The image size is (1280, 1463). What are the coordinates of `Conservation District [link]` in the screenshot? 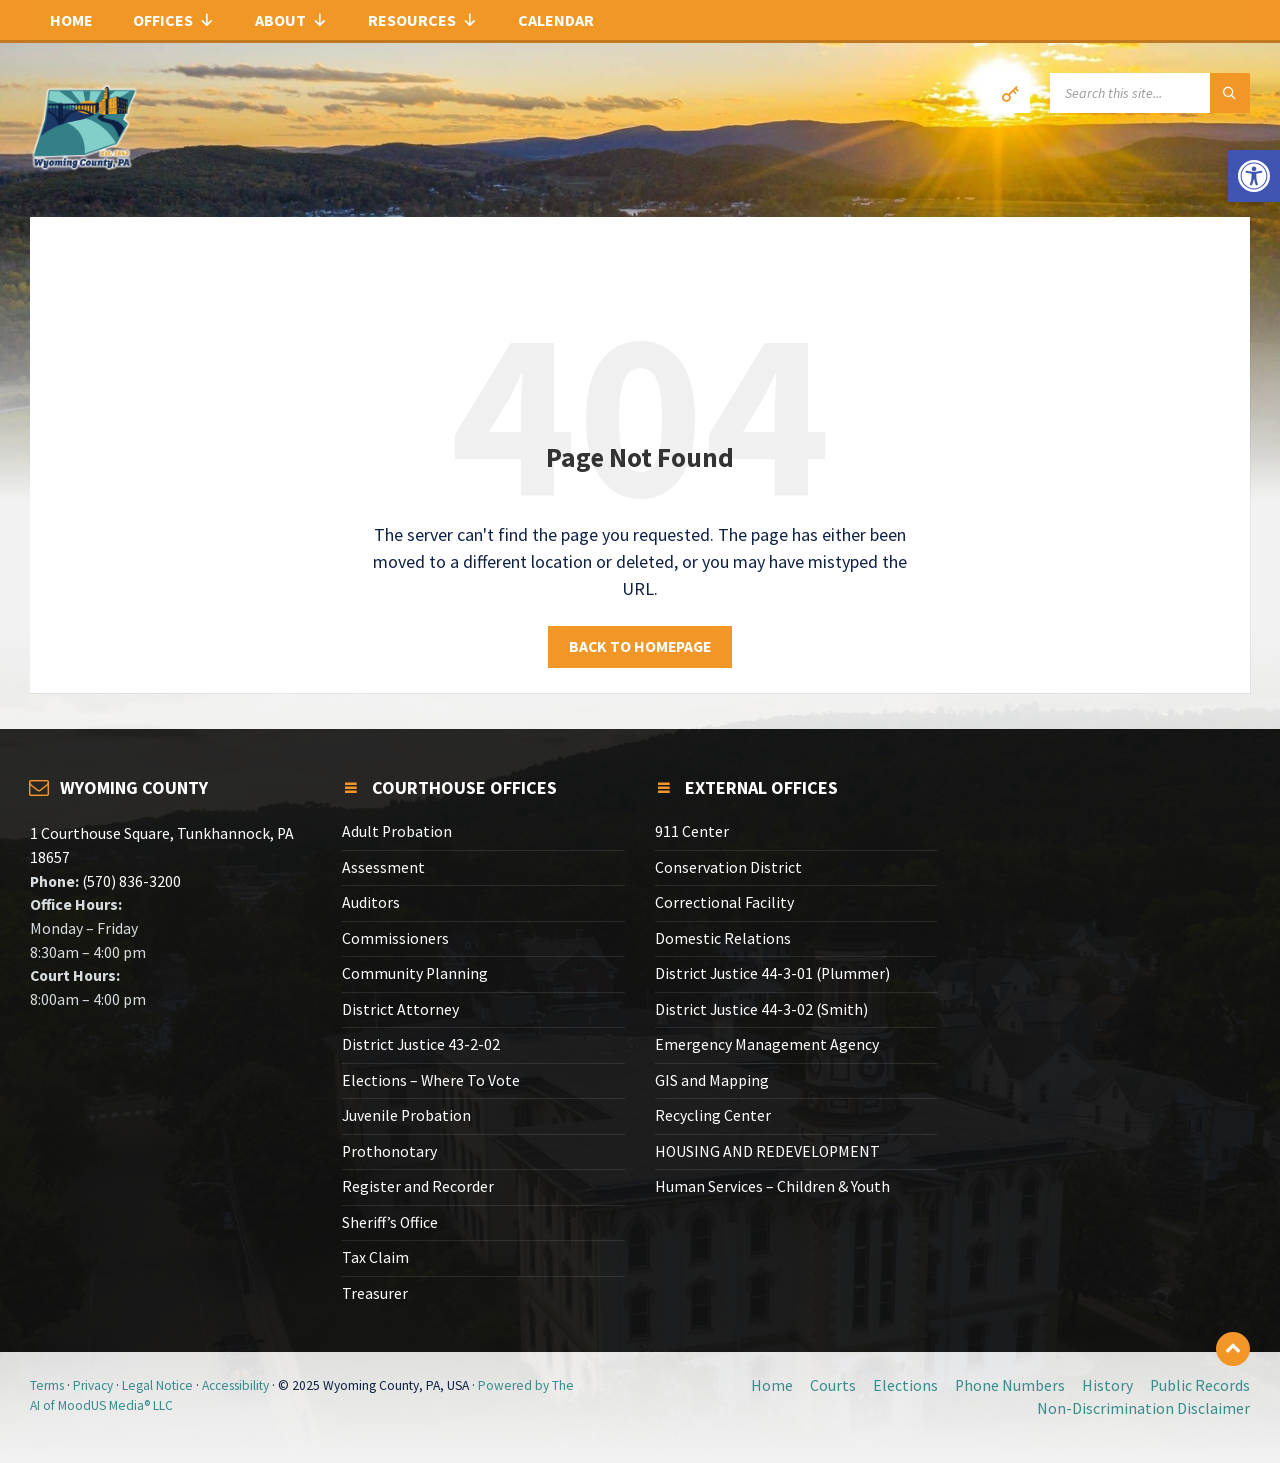 It's located at (728, 867).